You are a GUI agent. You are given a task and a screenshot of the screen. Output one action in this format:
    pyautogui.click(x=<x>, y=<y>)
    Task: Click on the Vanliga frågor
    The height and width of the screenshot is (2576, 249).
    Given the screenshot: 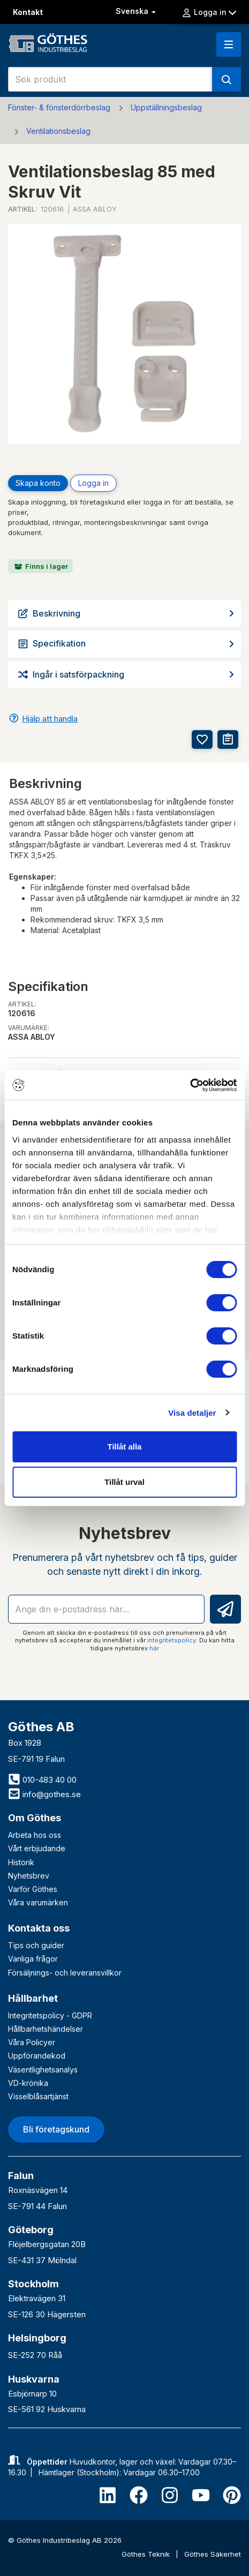 What is the action you would take?
    pyautogui.click(x=33, y=1958)
    